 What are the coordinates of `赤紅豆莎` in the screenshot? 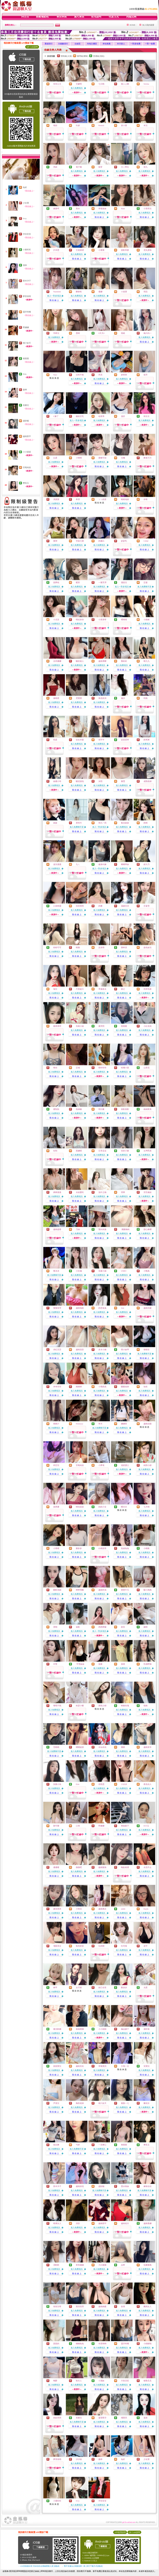 It's located at (57, 1349).